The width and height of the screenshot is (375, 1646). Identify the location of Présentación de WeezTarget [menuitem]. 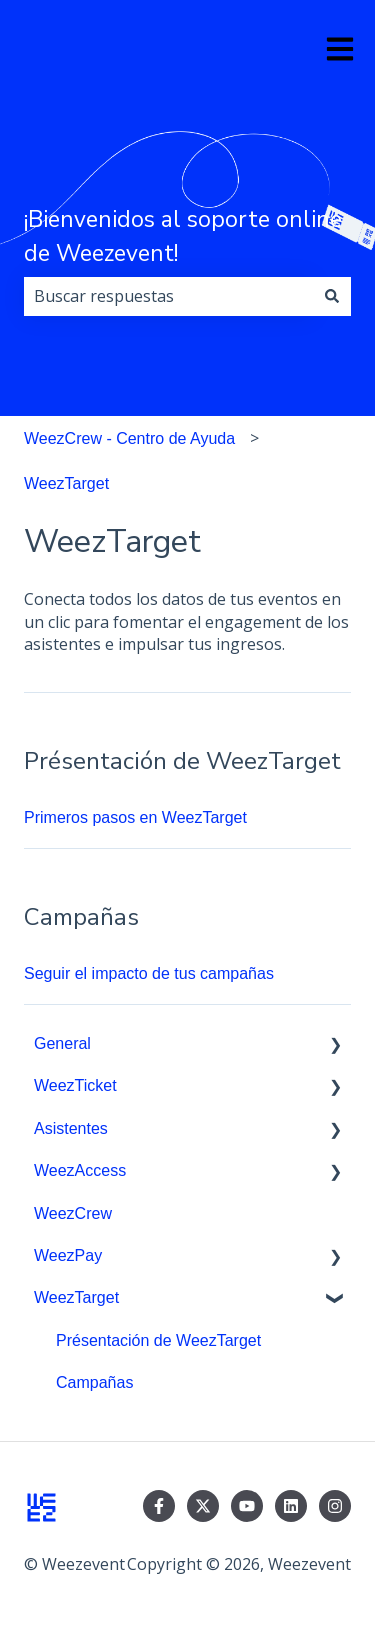
(158, 1340).